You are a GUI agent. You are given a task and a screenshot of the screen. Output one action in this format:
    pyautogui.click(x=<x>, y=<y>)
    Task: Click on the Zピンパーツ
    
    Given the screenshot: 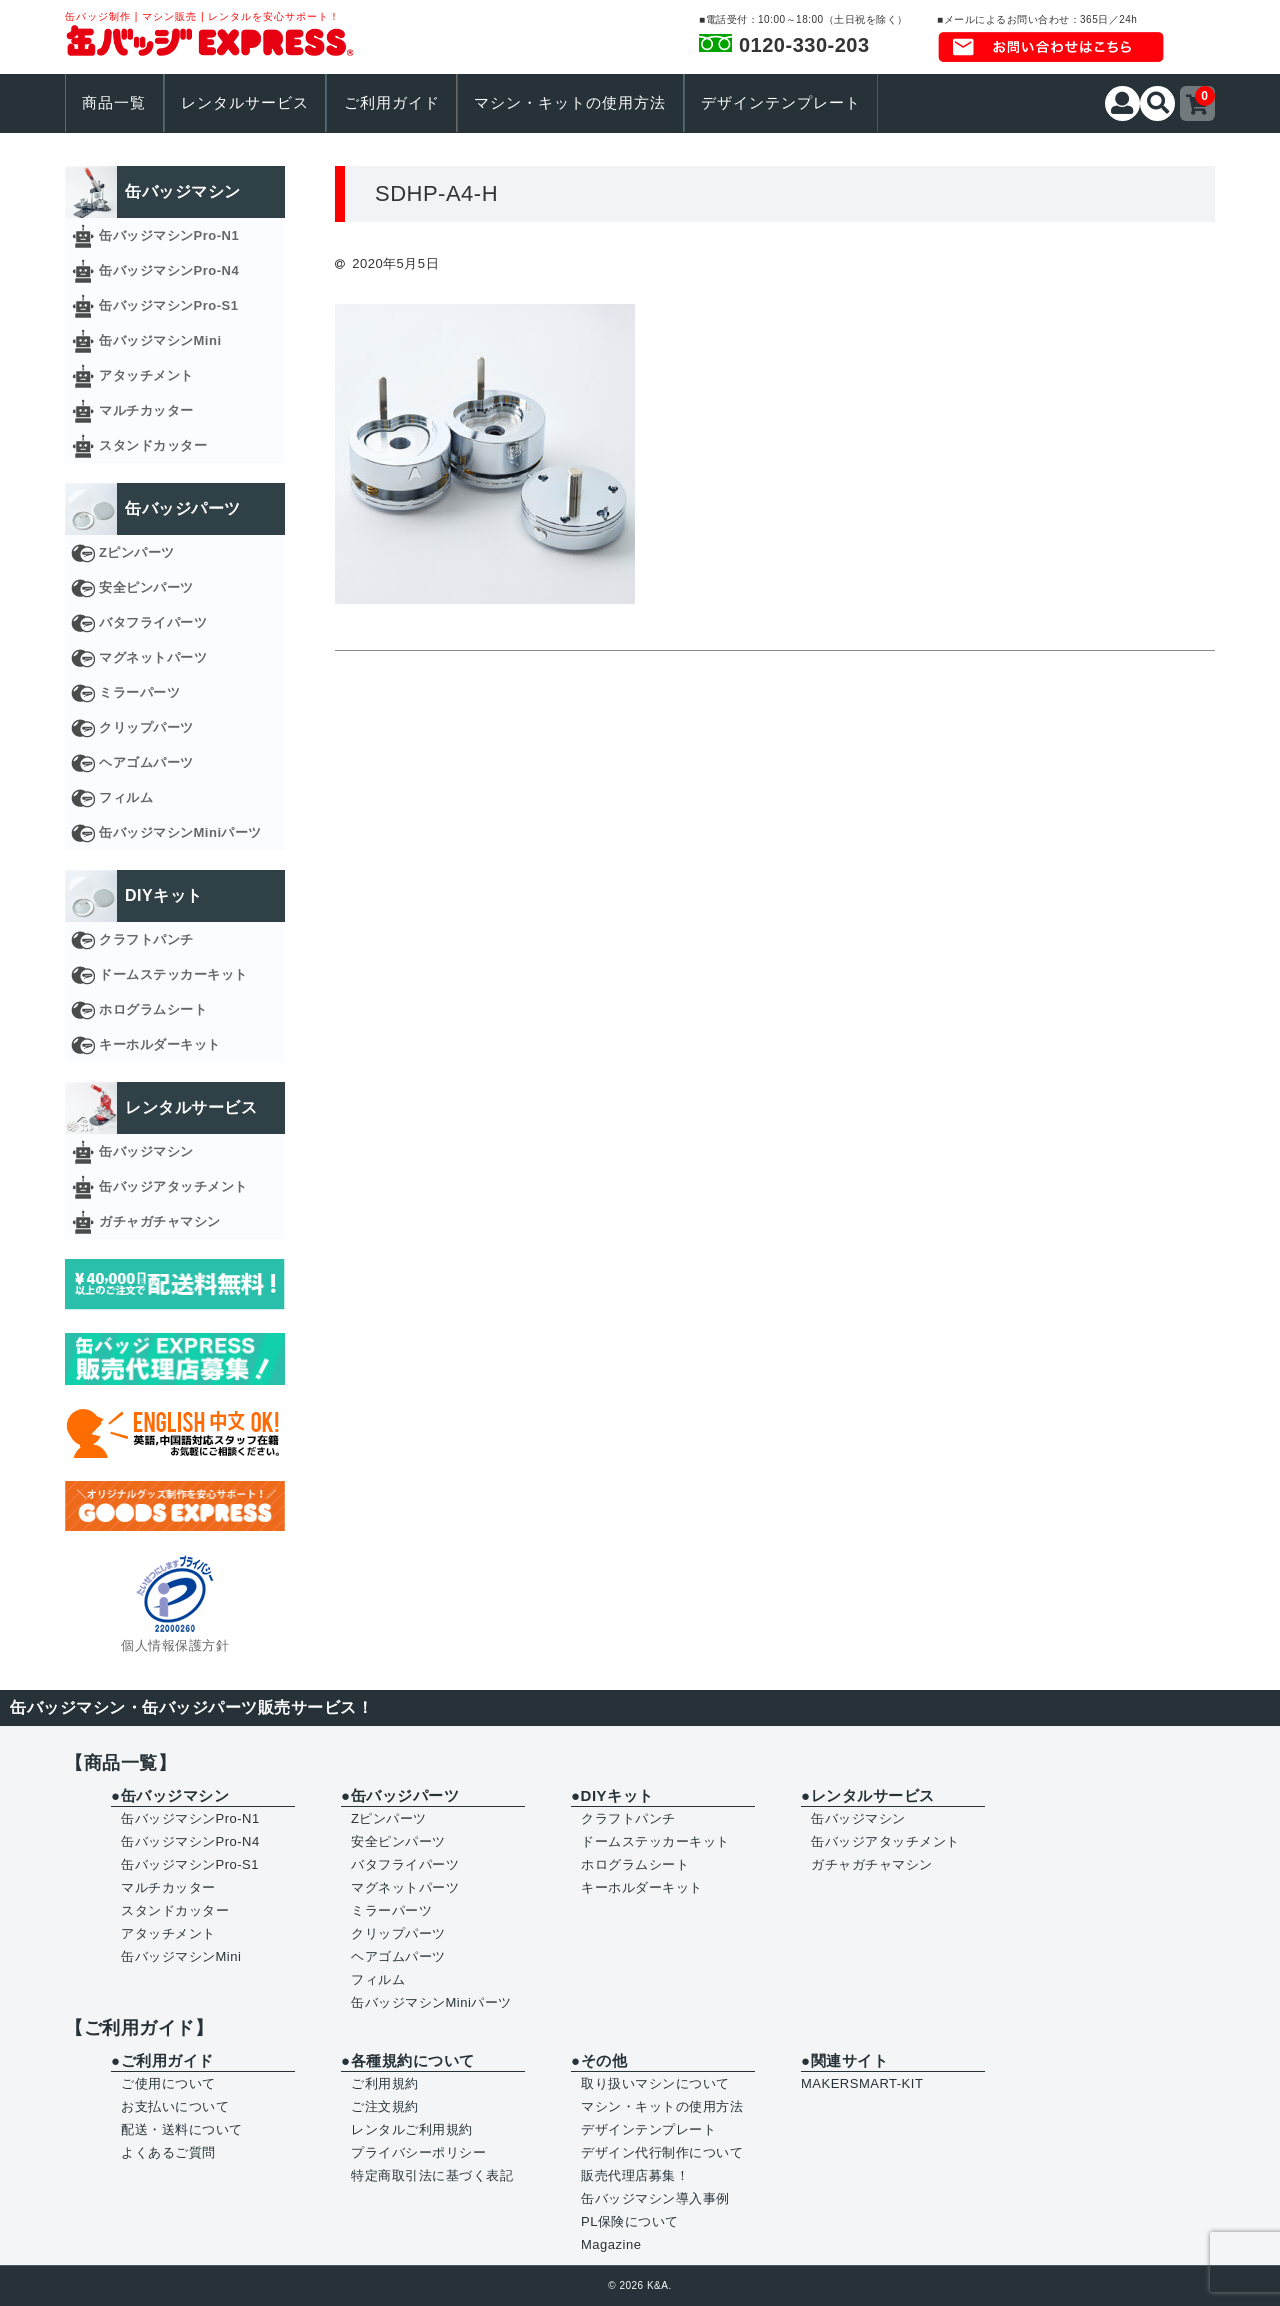 What is the action you would take?
    pyautogui.click(x=137, y=552)
    